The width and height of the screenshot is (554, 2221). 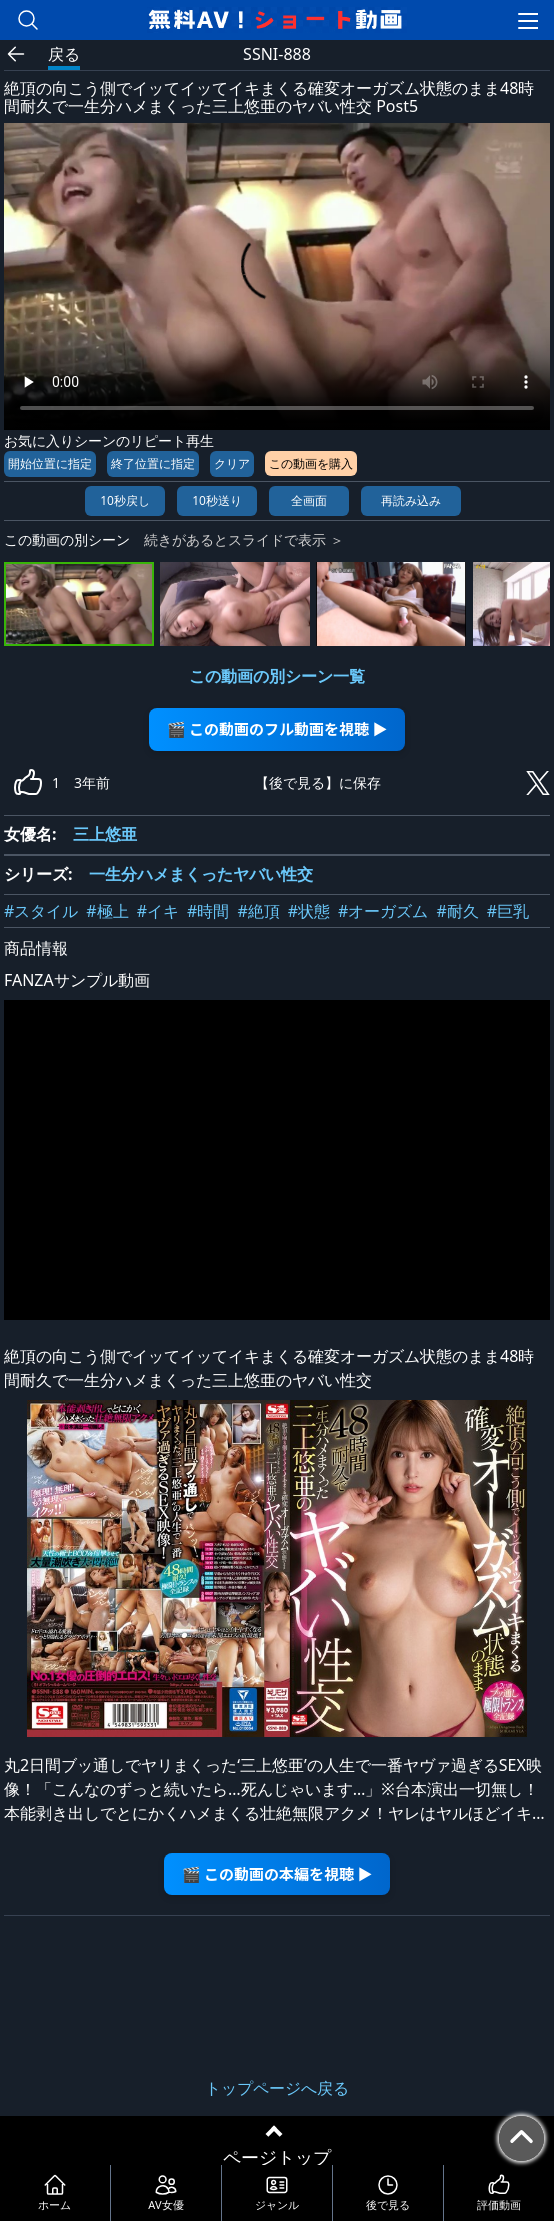 What do you see at coordinates (105, 834) in the screenshot?
I see `三上悠亜` at bounding box center [105, 834].